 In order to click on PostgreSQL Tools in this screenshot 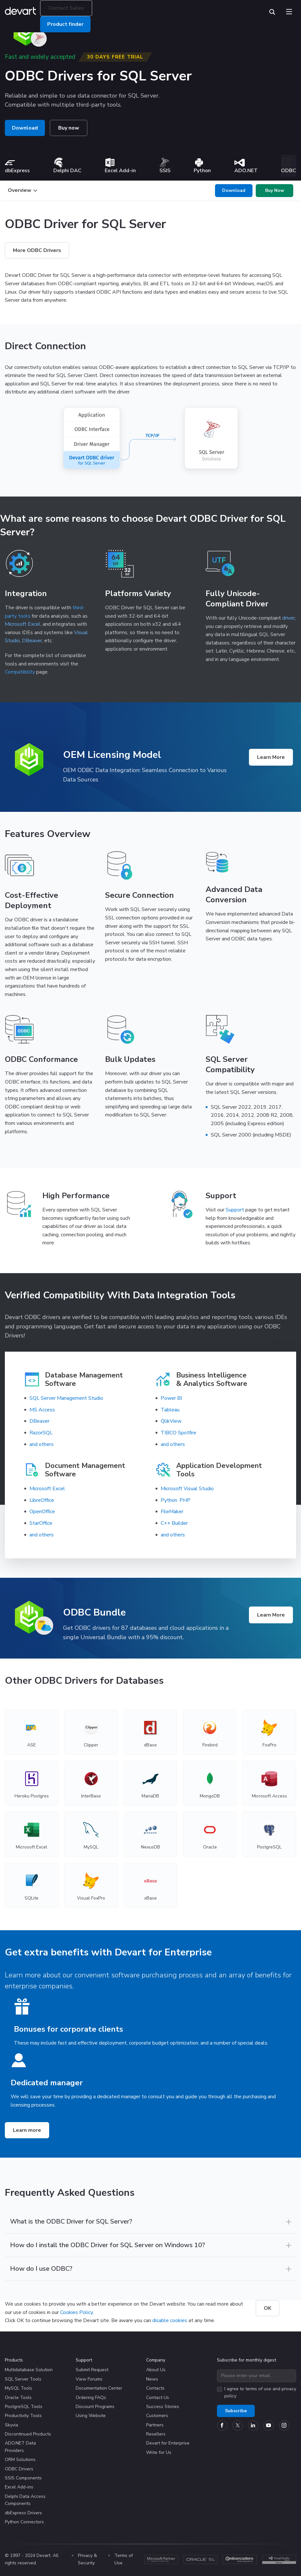, I will do `click(23, 2406)`.